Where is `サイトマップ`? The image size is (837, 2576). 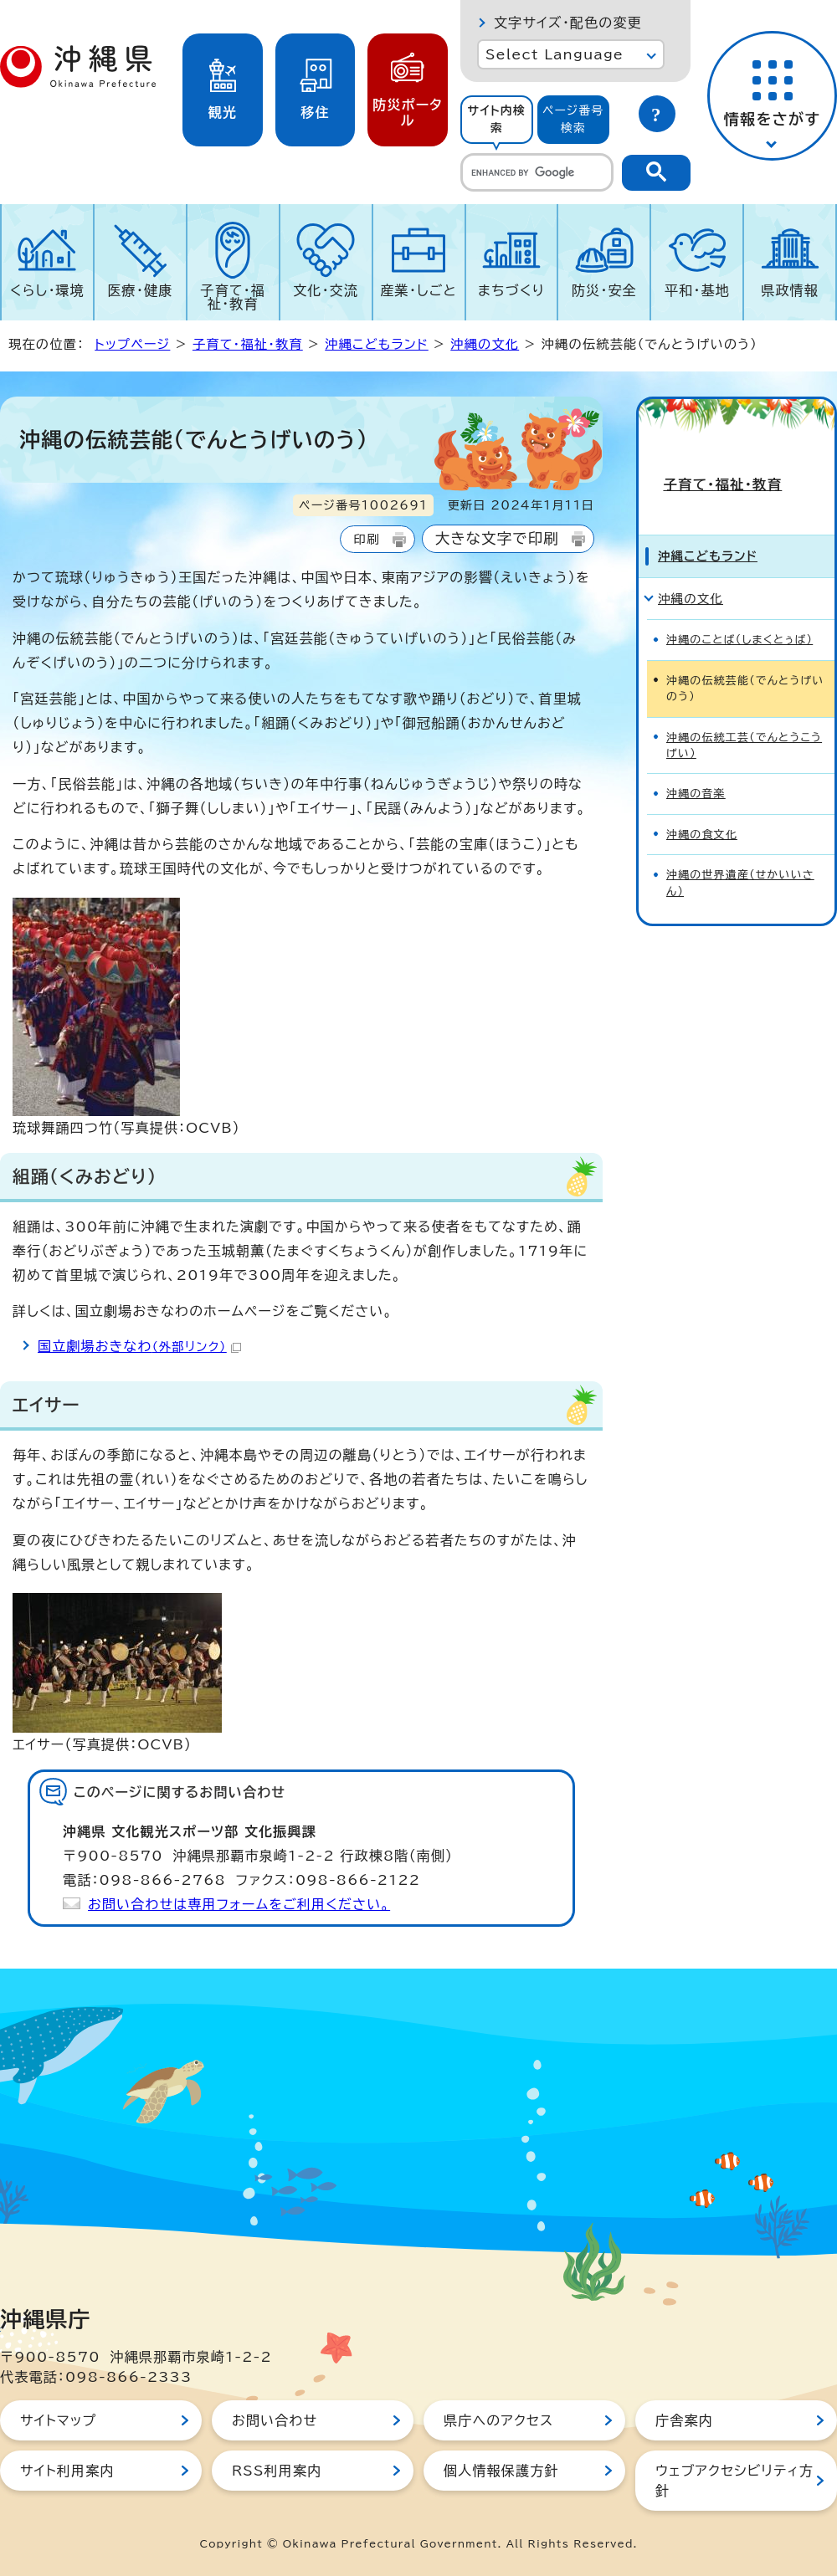
サイトマップ is located at coordinates (58, 2420).